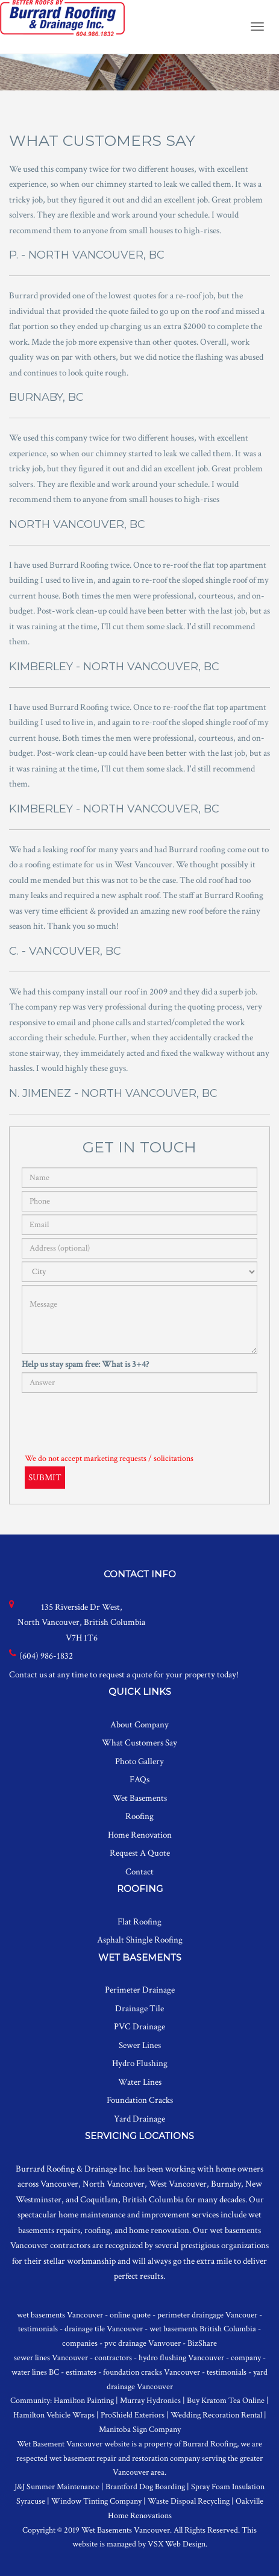 This screenshot has width=279, height=2576. I want to click on Home Renovation, so click(140, 1835).